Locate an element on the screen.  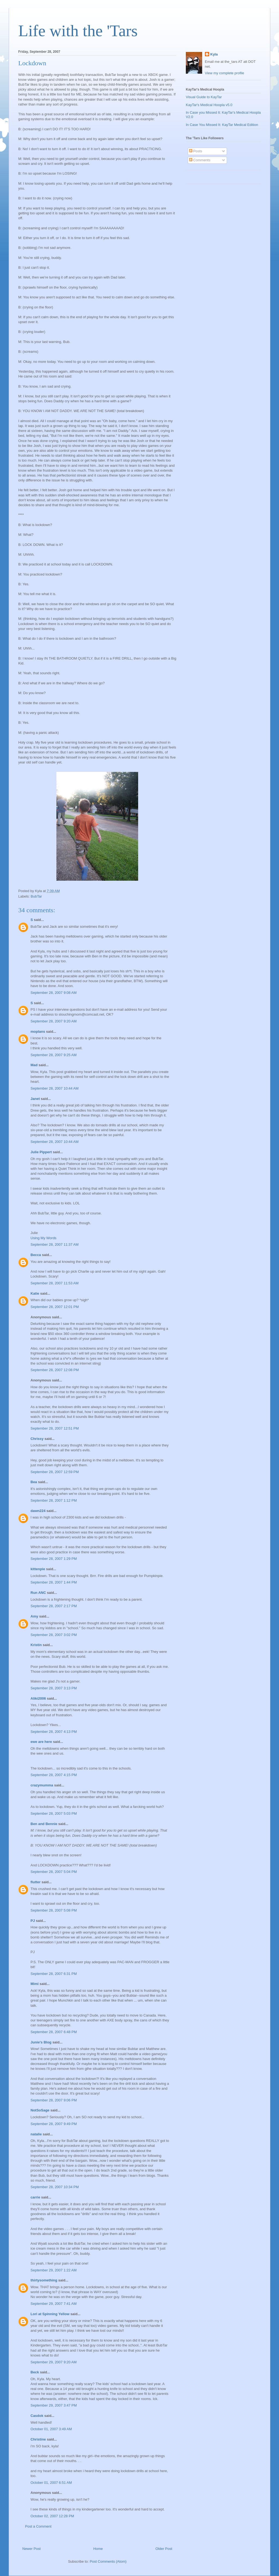
Amy is located at coordinates (34, 1616).